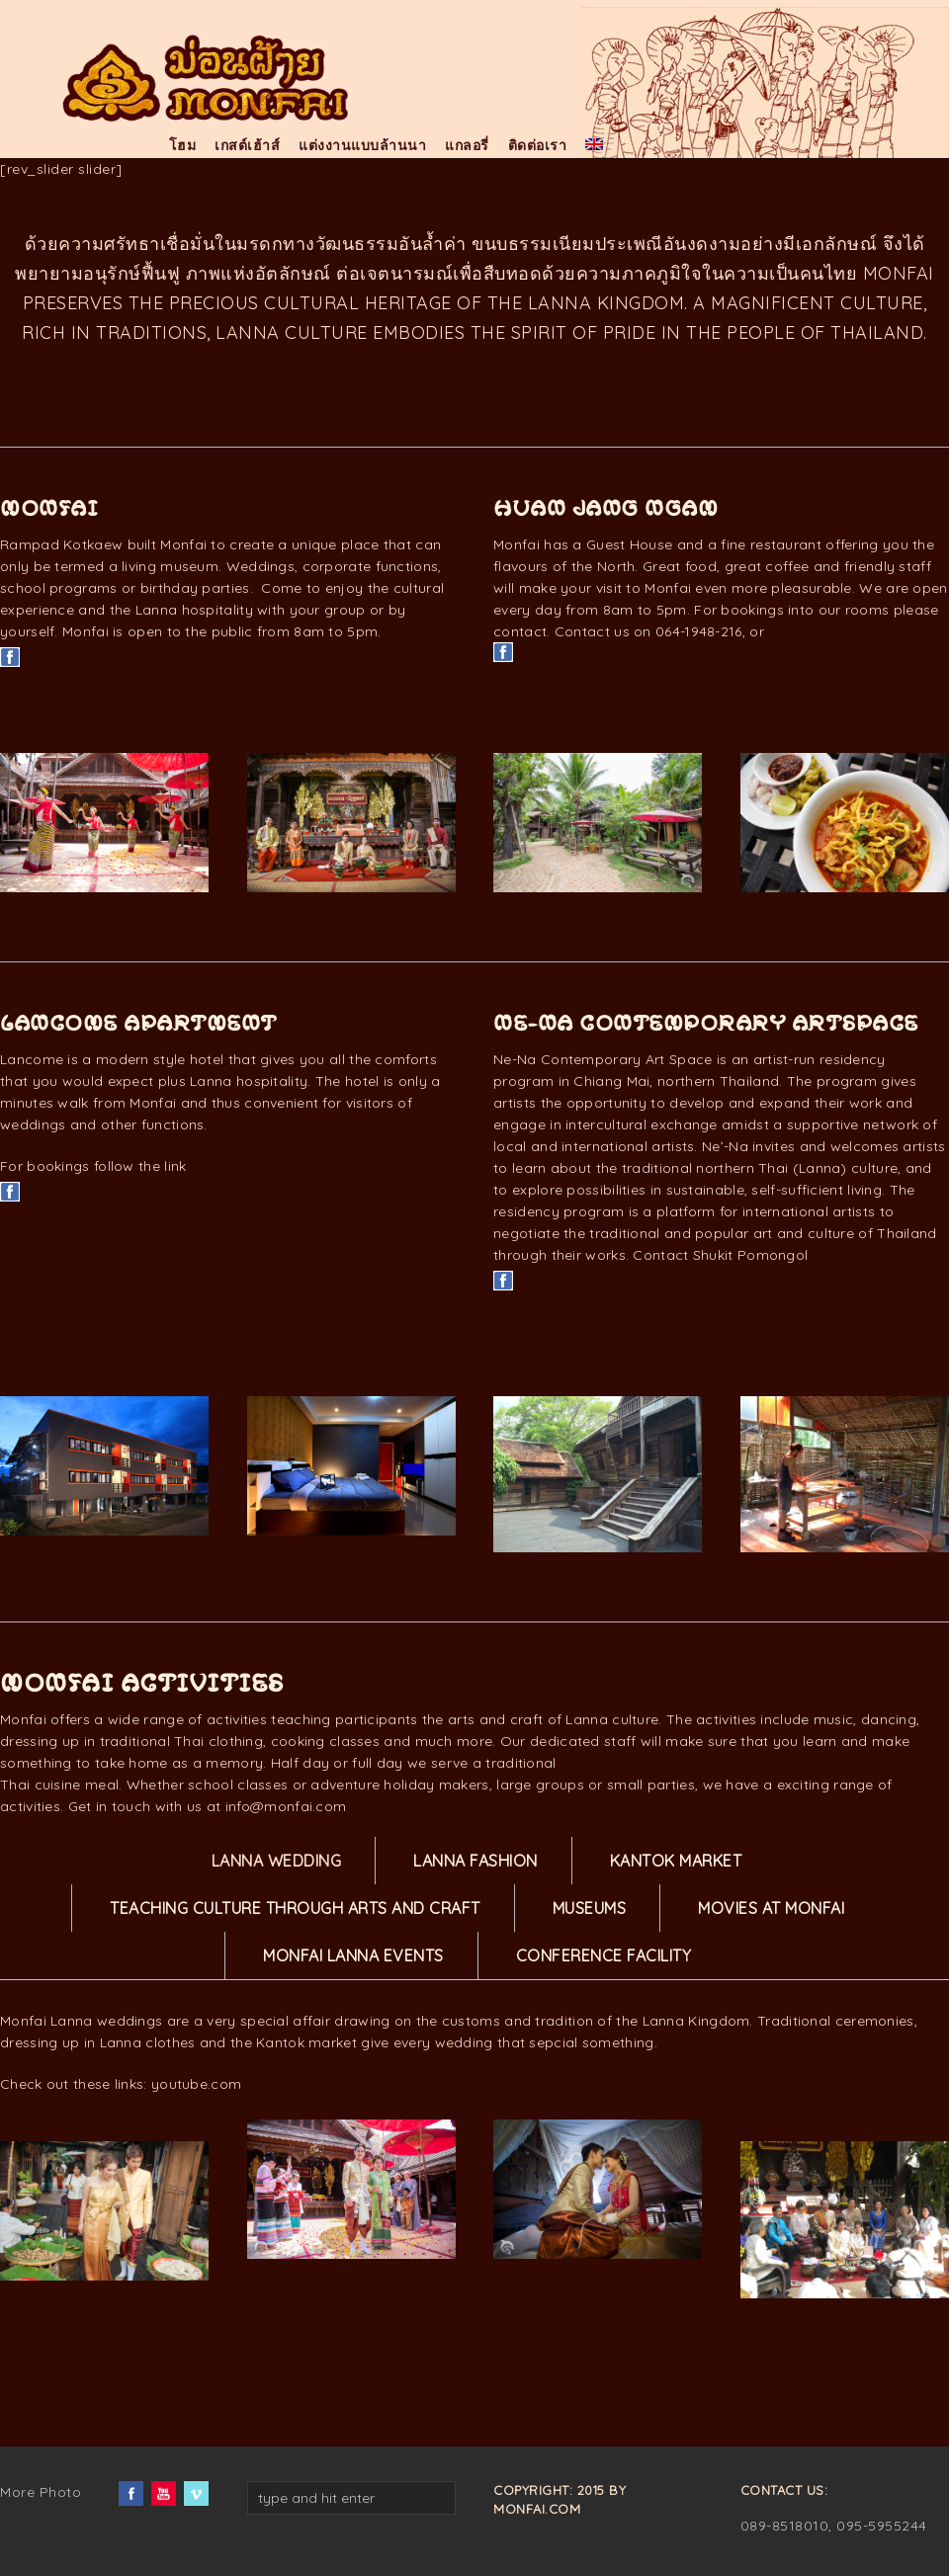  What do you see at coordinates (590, 1908) in the screenshot?
I see `Museums` at bounding box center [590, 1908].